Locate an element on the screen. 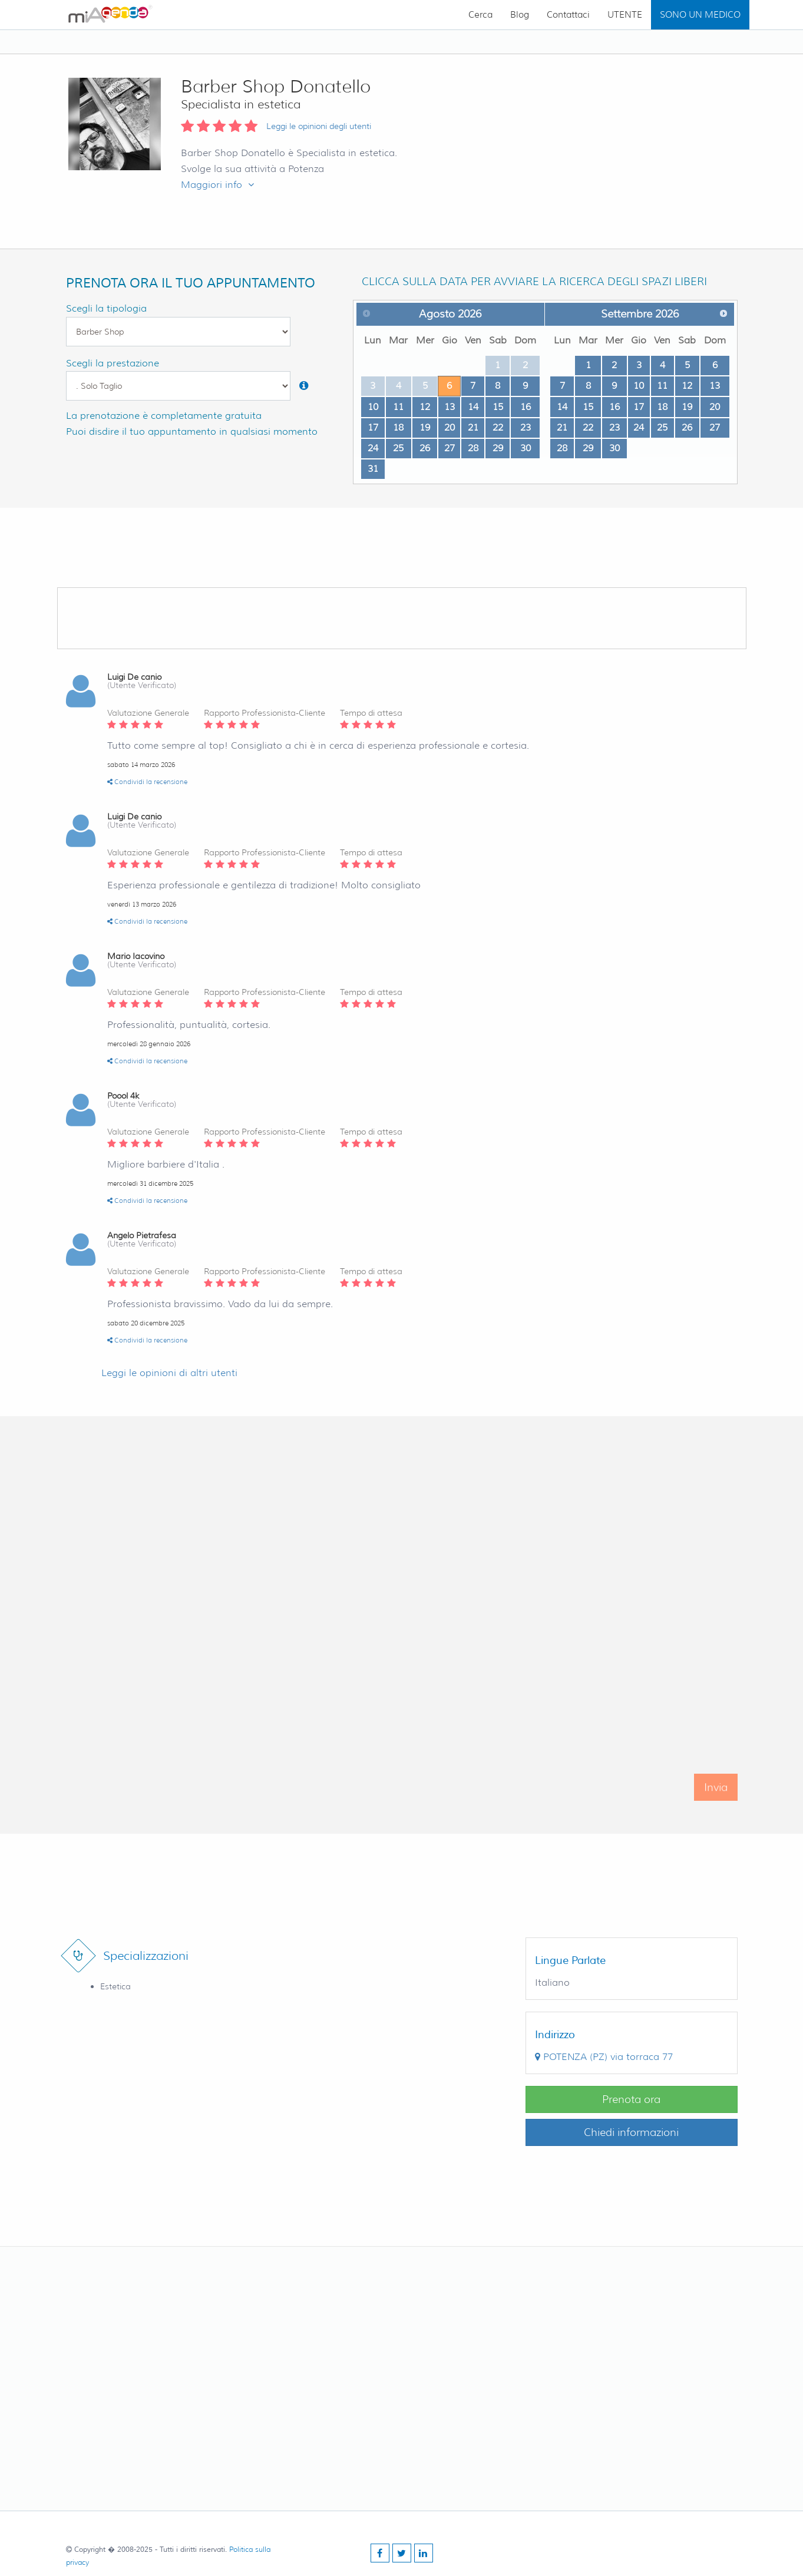 The height and width of the screenshot is (2576, 803). 15 is located at coordinates (498, 406).